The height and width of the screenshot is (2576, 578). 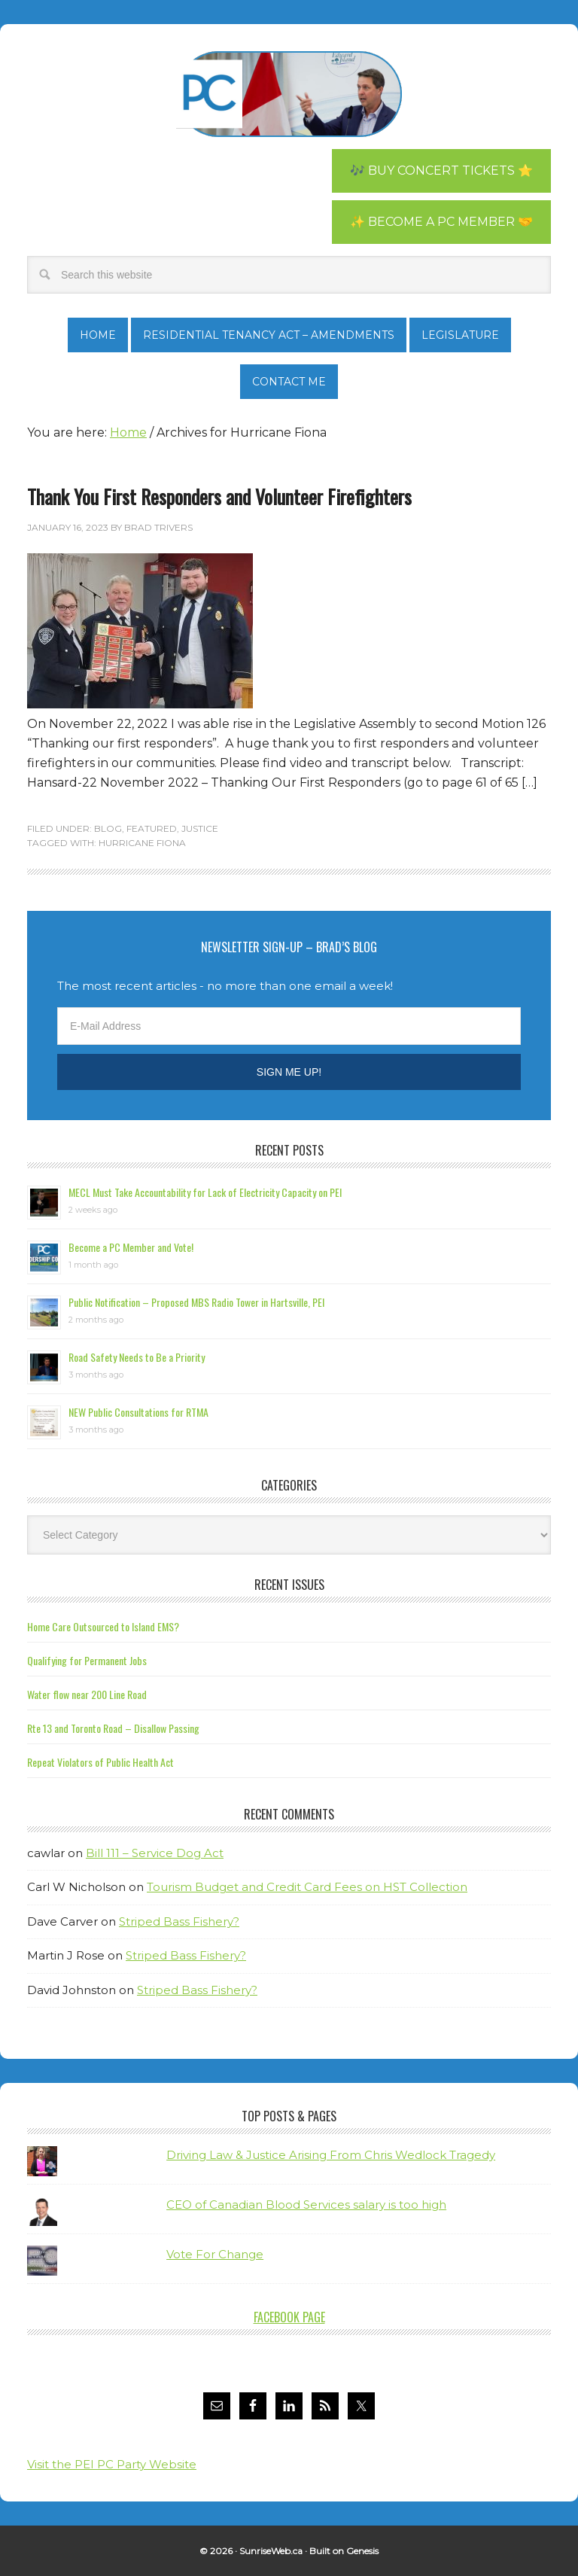 I want to click on Visit the PEI PC Party Website, so click(x=111, y=2464).